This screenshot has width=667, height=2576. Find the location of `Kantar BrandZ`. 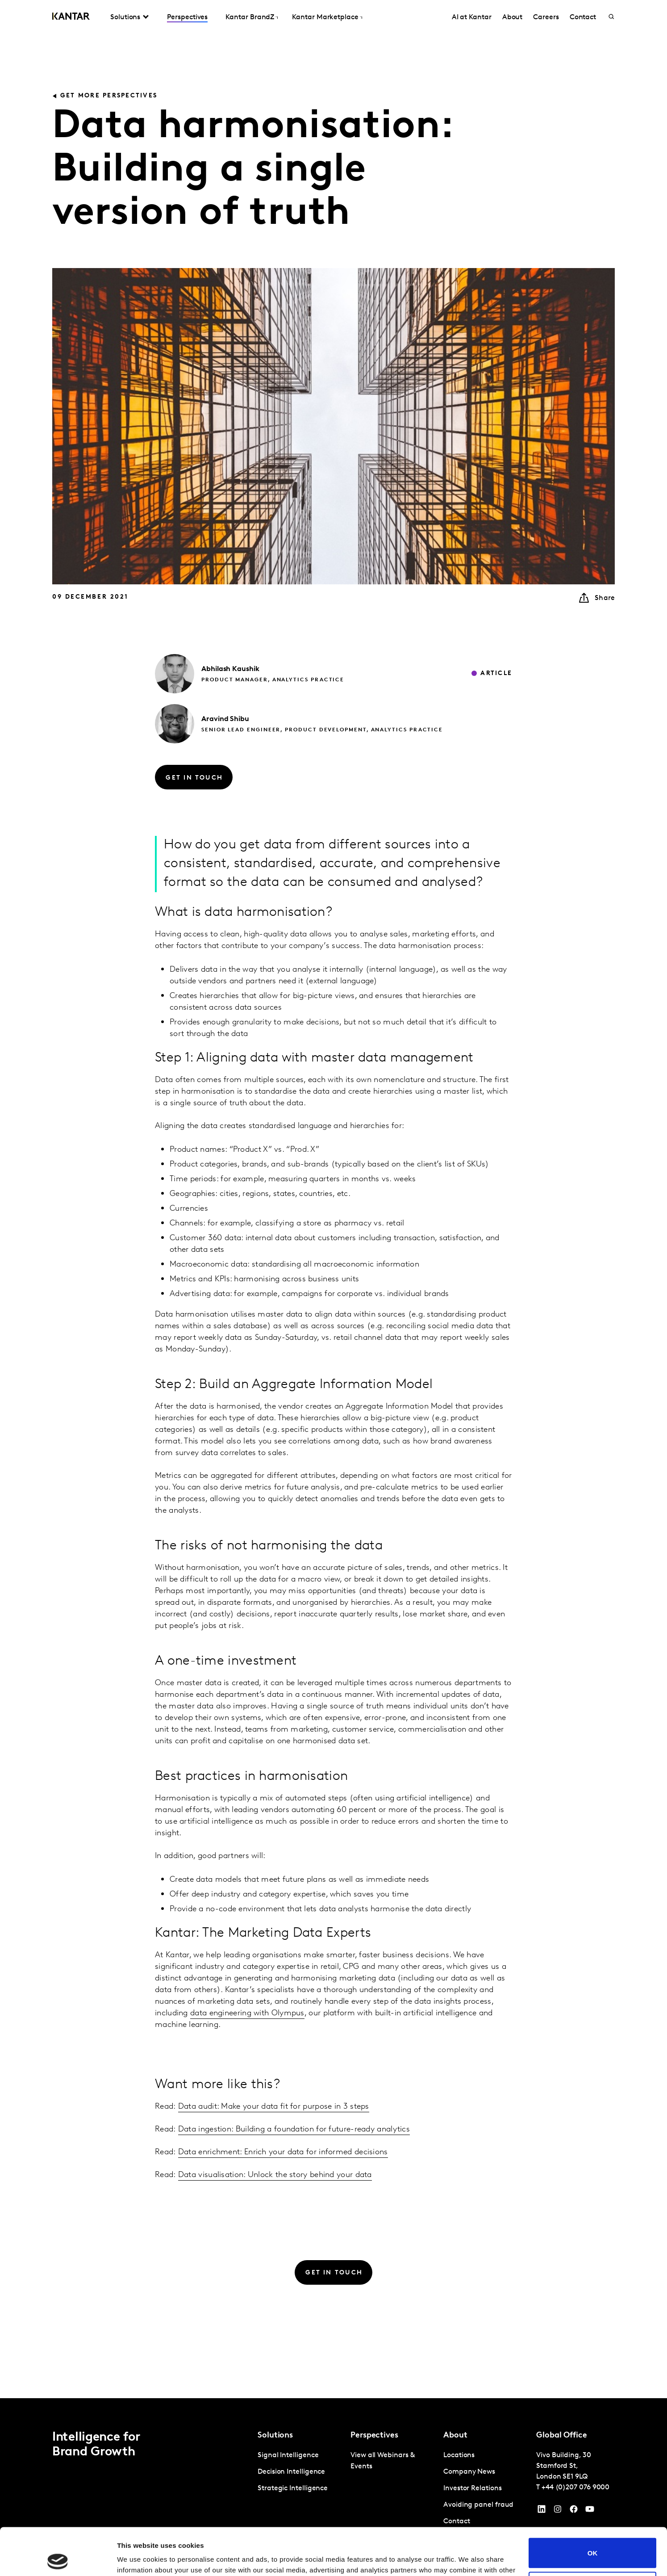

Kantar BrandZ is located at coordinates (249, 17).